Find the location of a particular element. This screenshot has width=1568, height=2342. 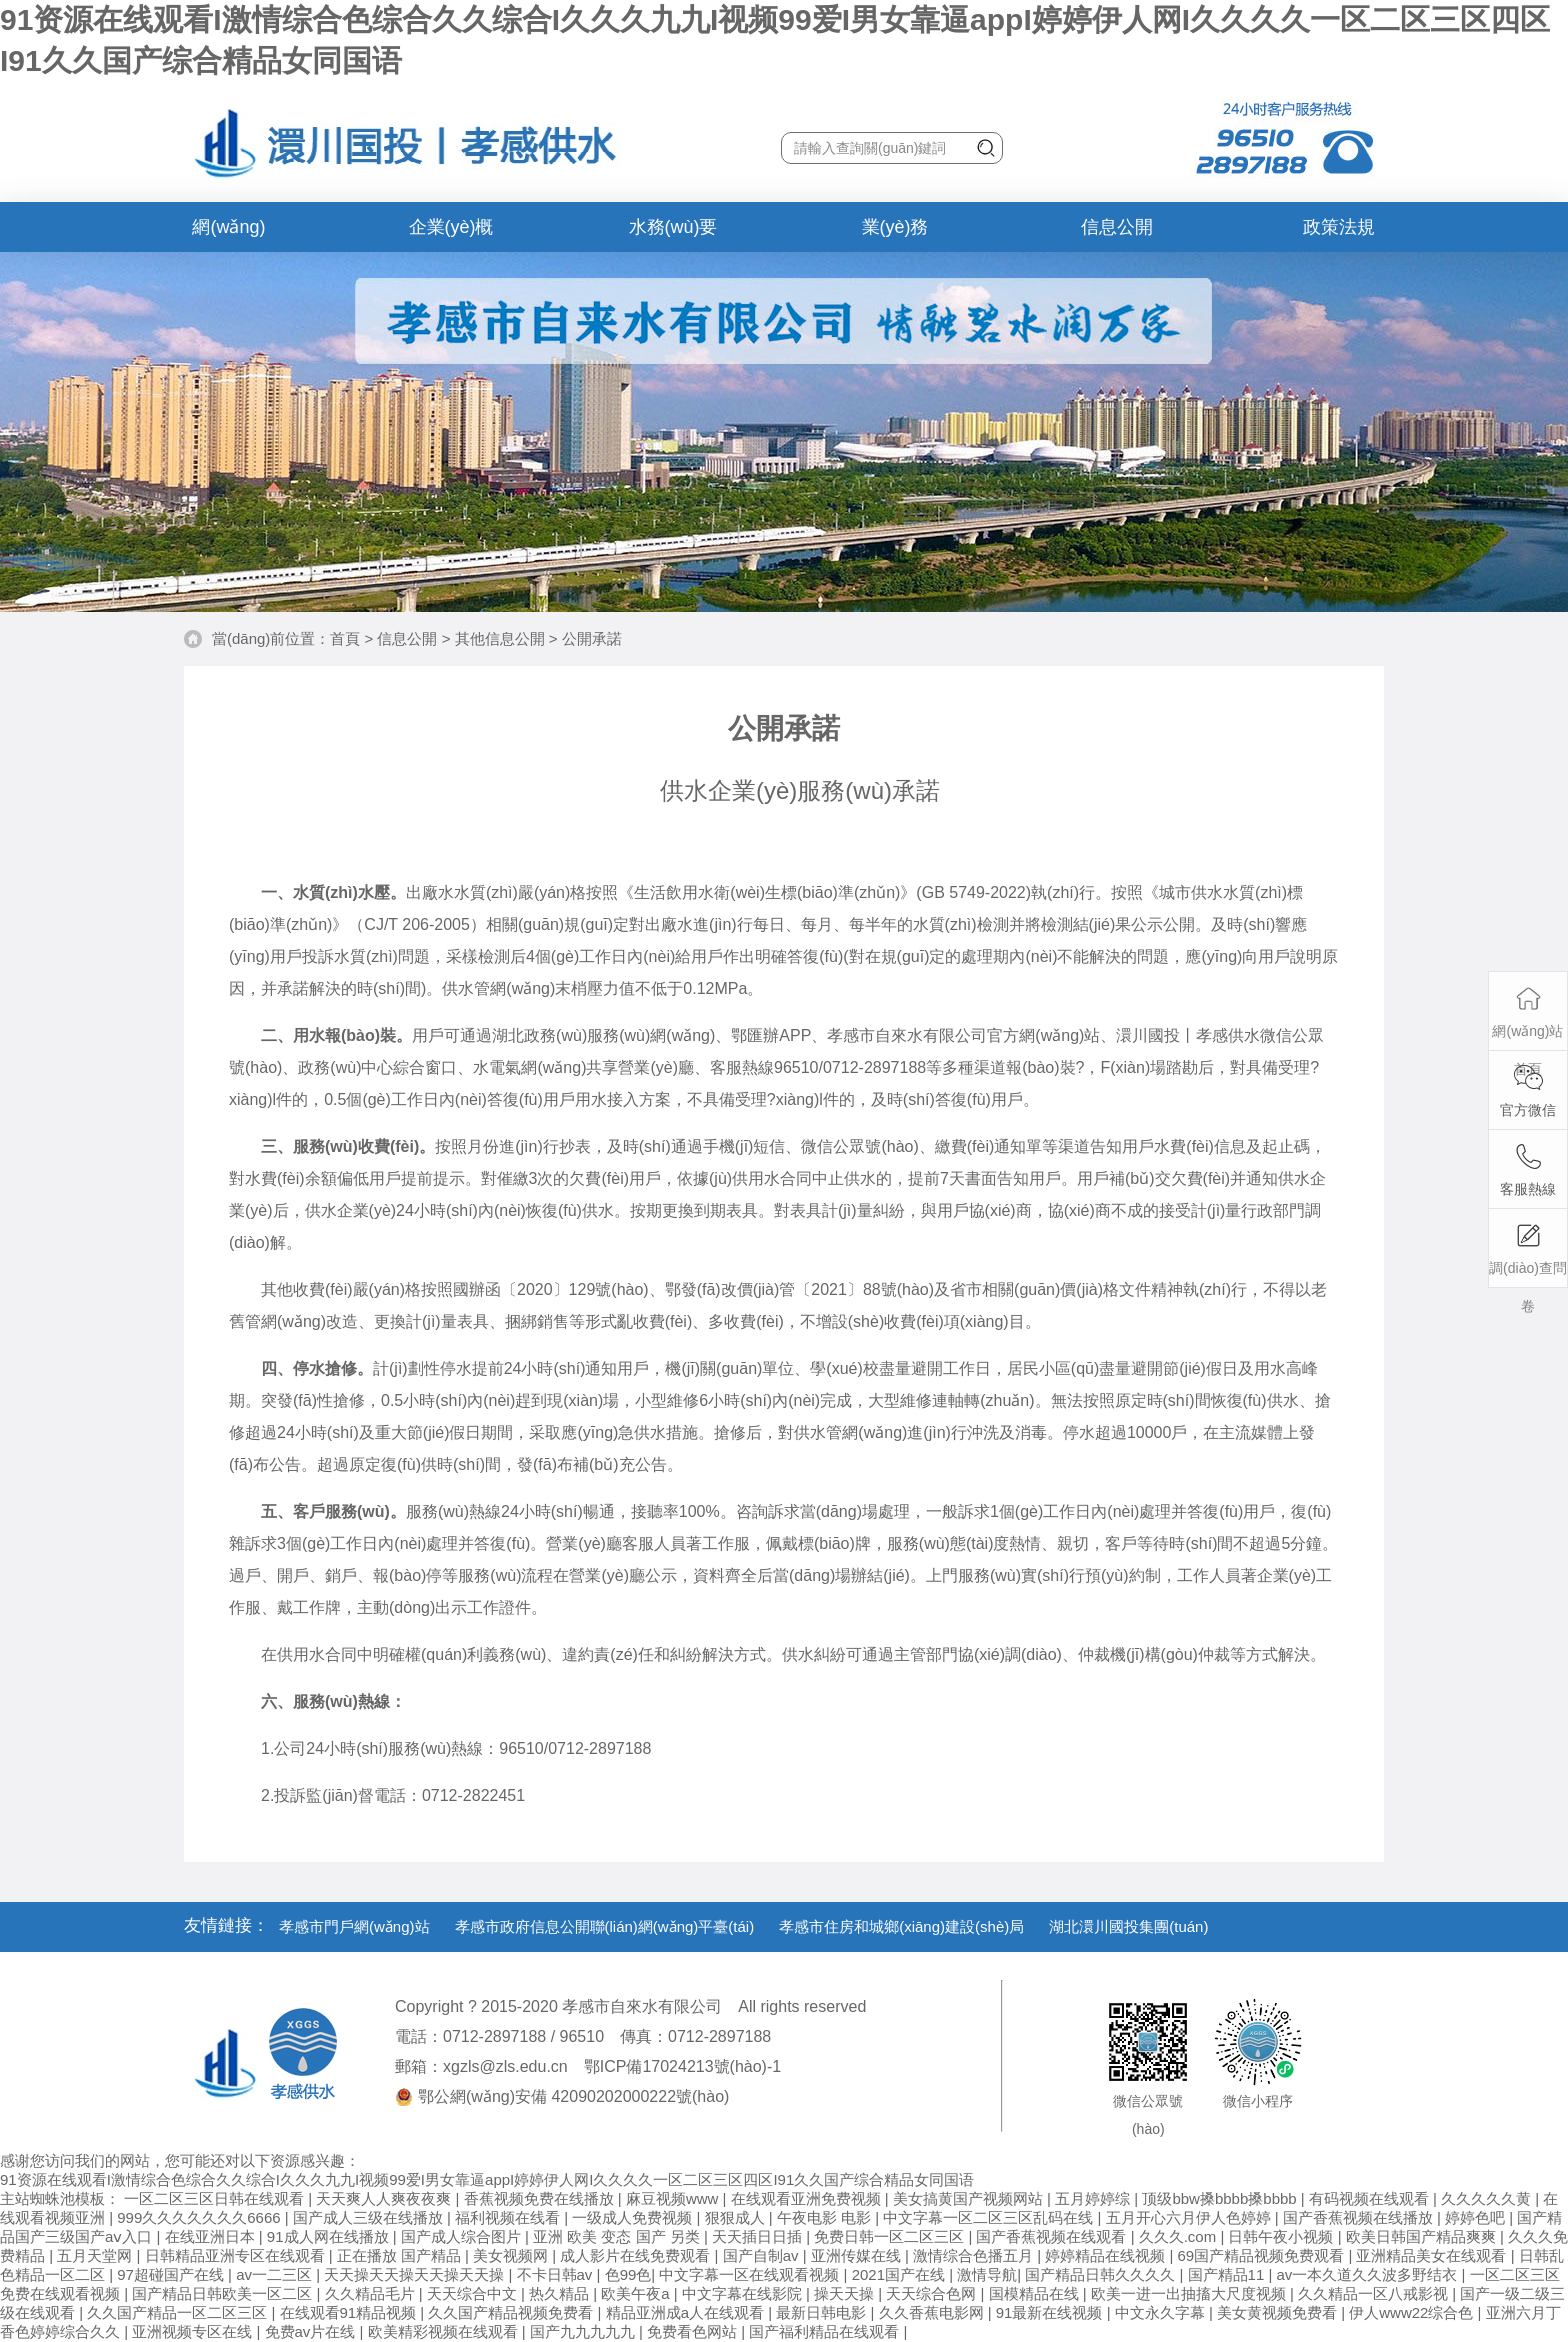

av一本久道久久波多野结衣 is located at coordinates (1369, 2274).